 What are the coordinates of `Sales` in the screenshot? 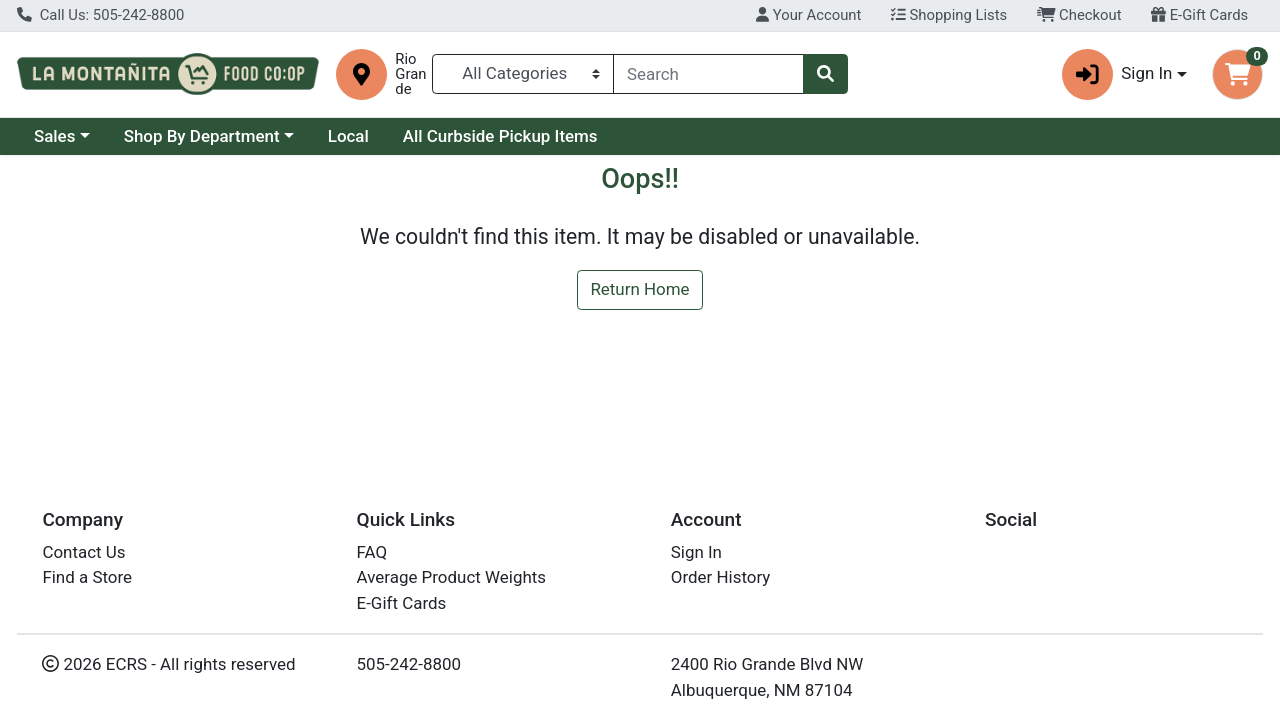 It's located at (55, 136).